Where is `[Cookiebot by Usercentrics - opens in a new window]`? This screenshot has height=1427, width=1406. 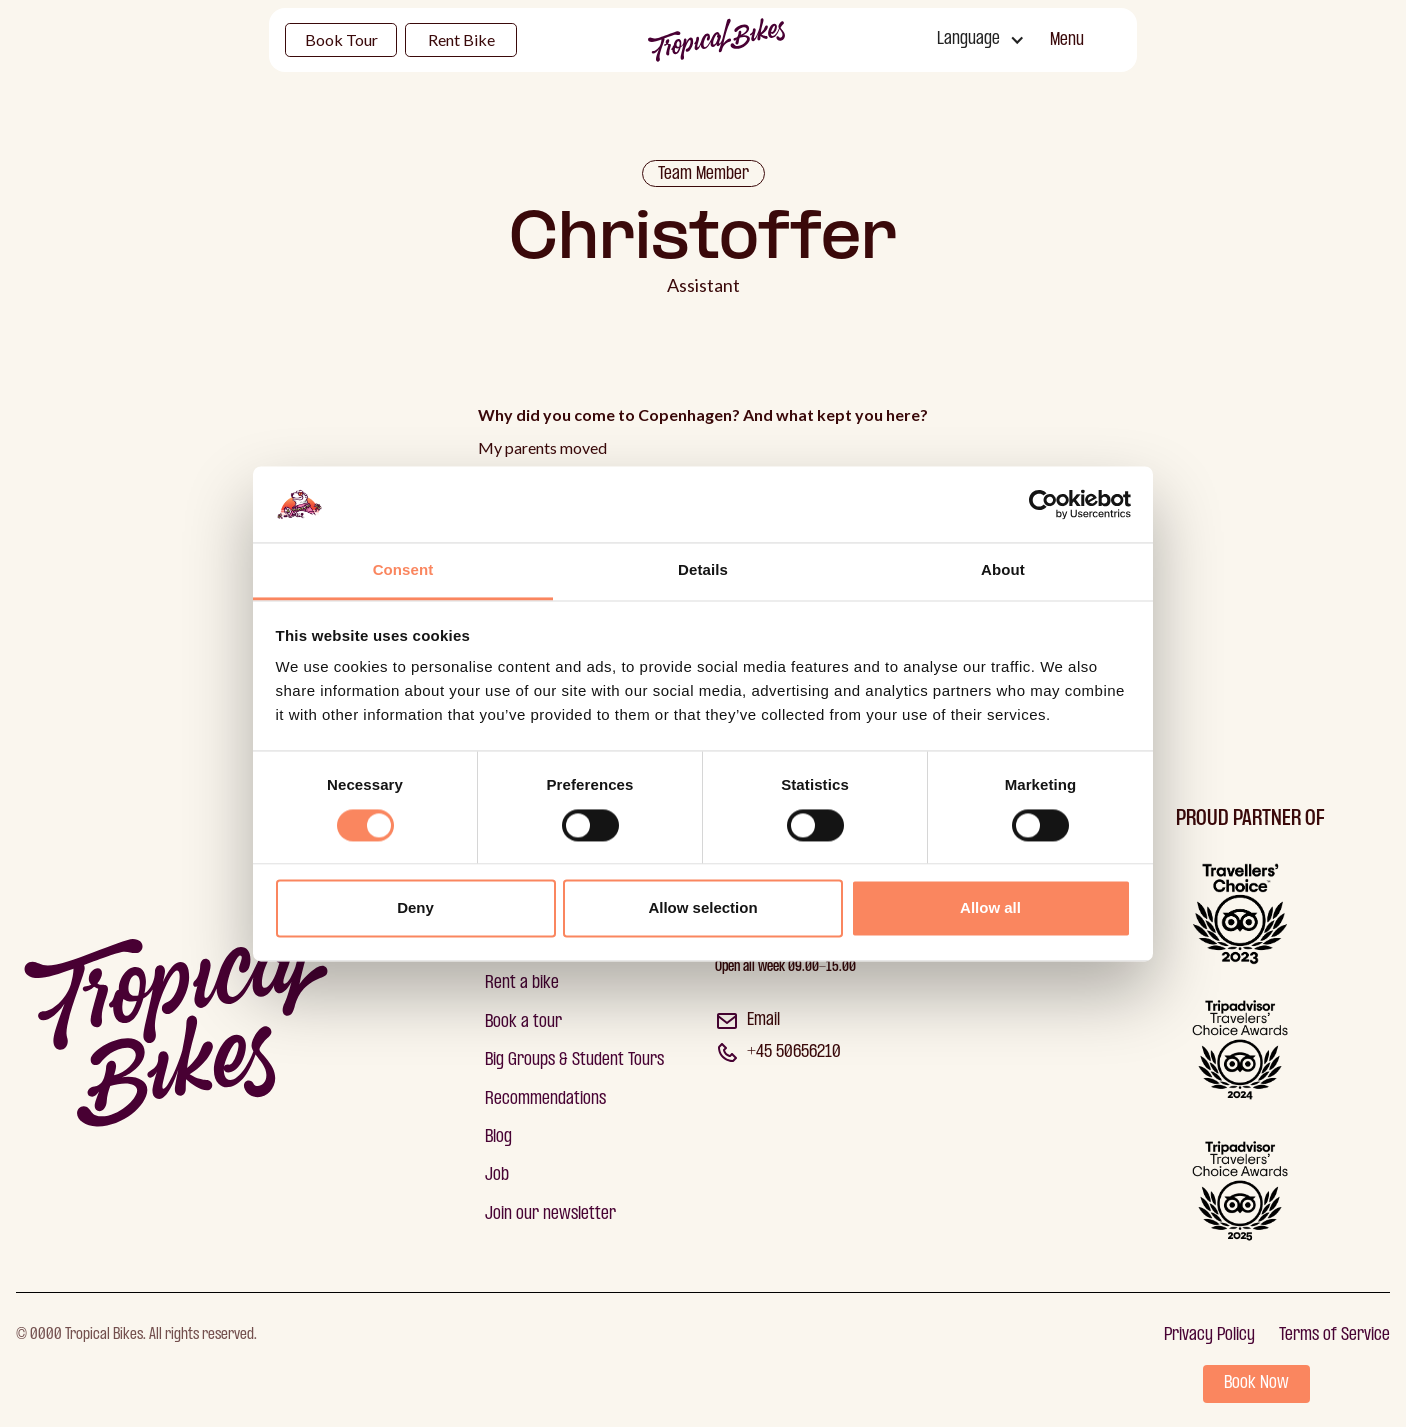 [Cookiebot by Usercentrics - opens in a new window] is located at coordinates (1043, 504).